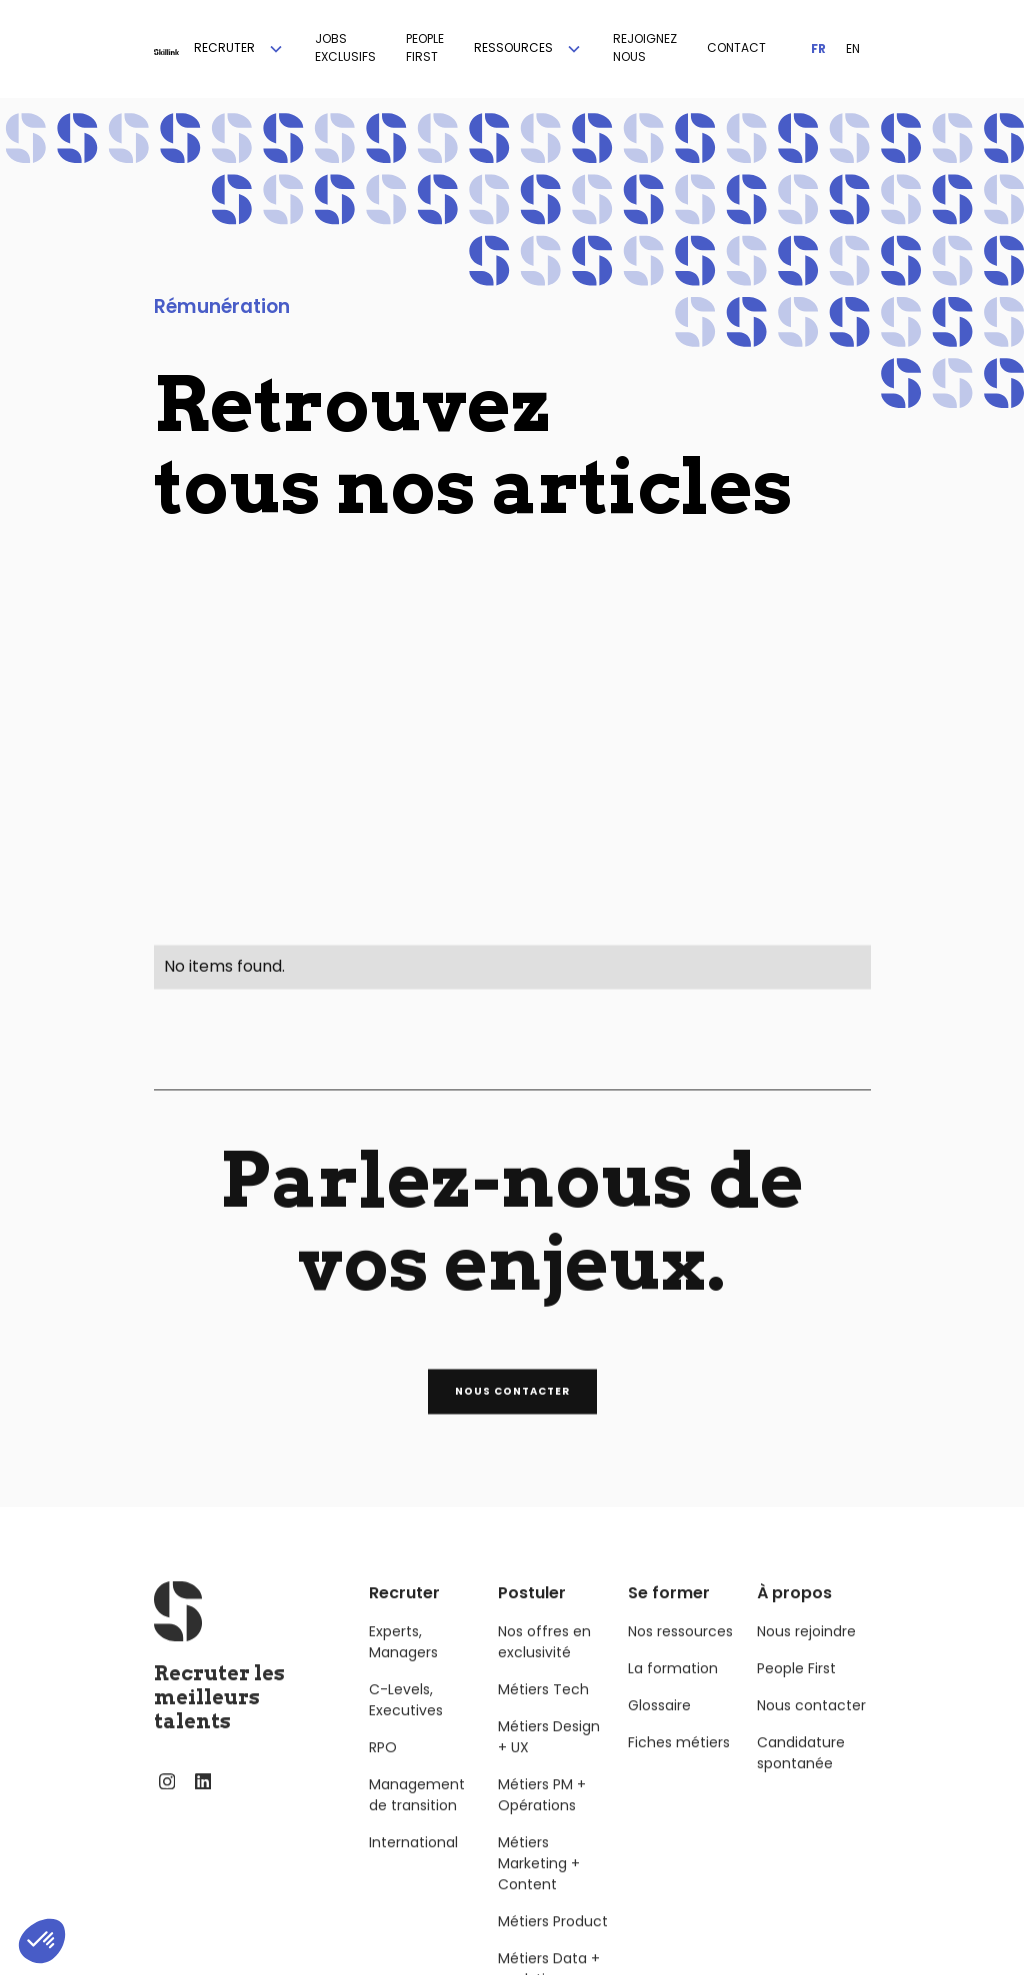 The height and width of the screenshot is (1975, 1024). I want to click on Métiers Marketing + Content, so click(539, 1885).